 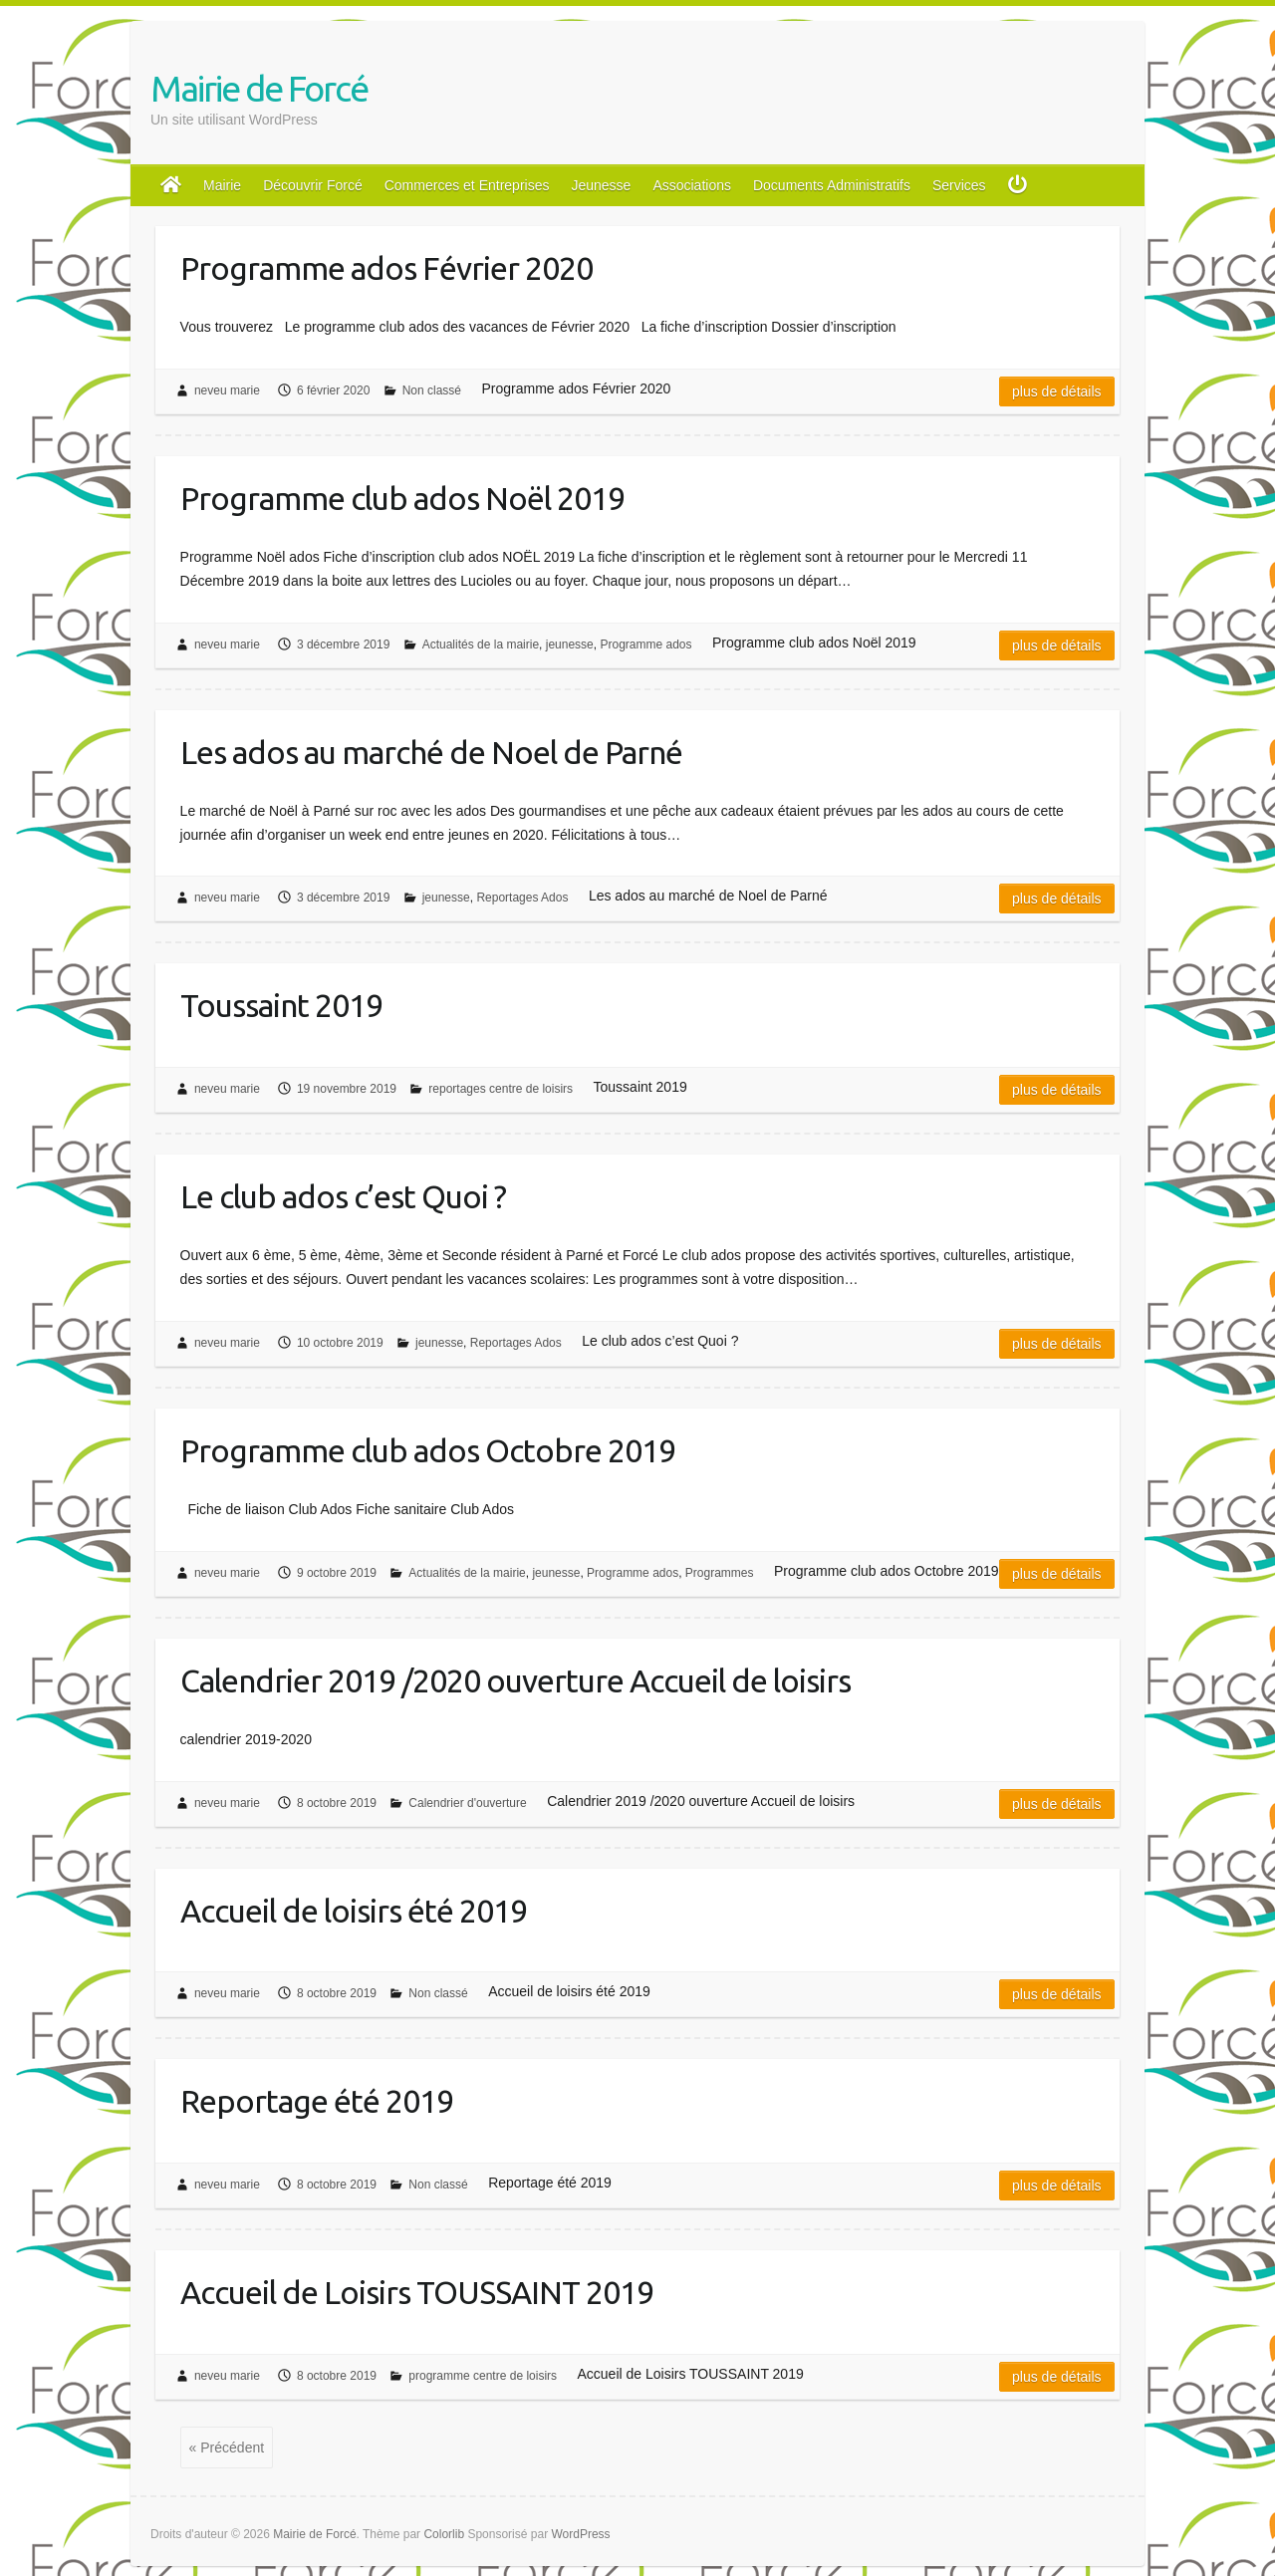 What do you see at coordinates (427, 1450) in the screenshot?
I see `Programme club ados Octobre 2019` at bounding box center [427, 1450].